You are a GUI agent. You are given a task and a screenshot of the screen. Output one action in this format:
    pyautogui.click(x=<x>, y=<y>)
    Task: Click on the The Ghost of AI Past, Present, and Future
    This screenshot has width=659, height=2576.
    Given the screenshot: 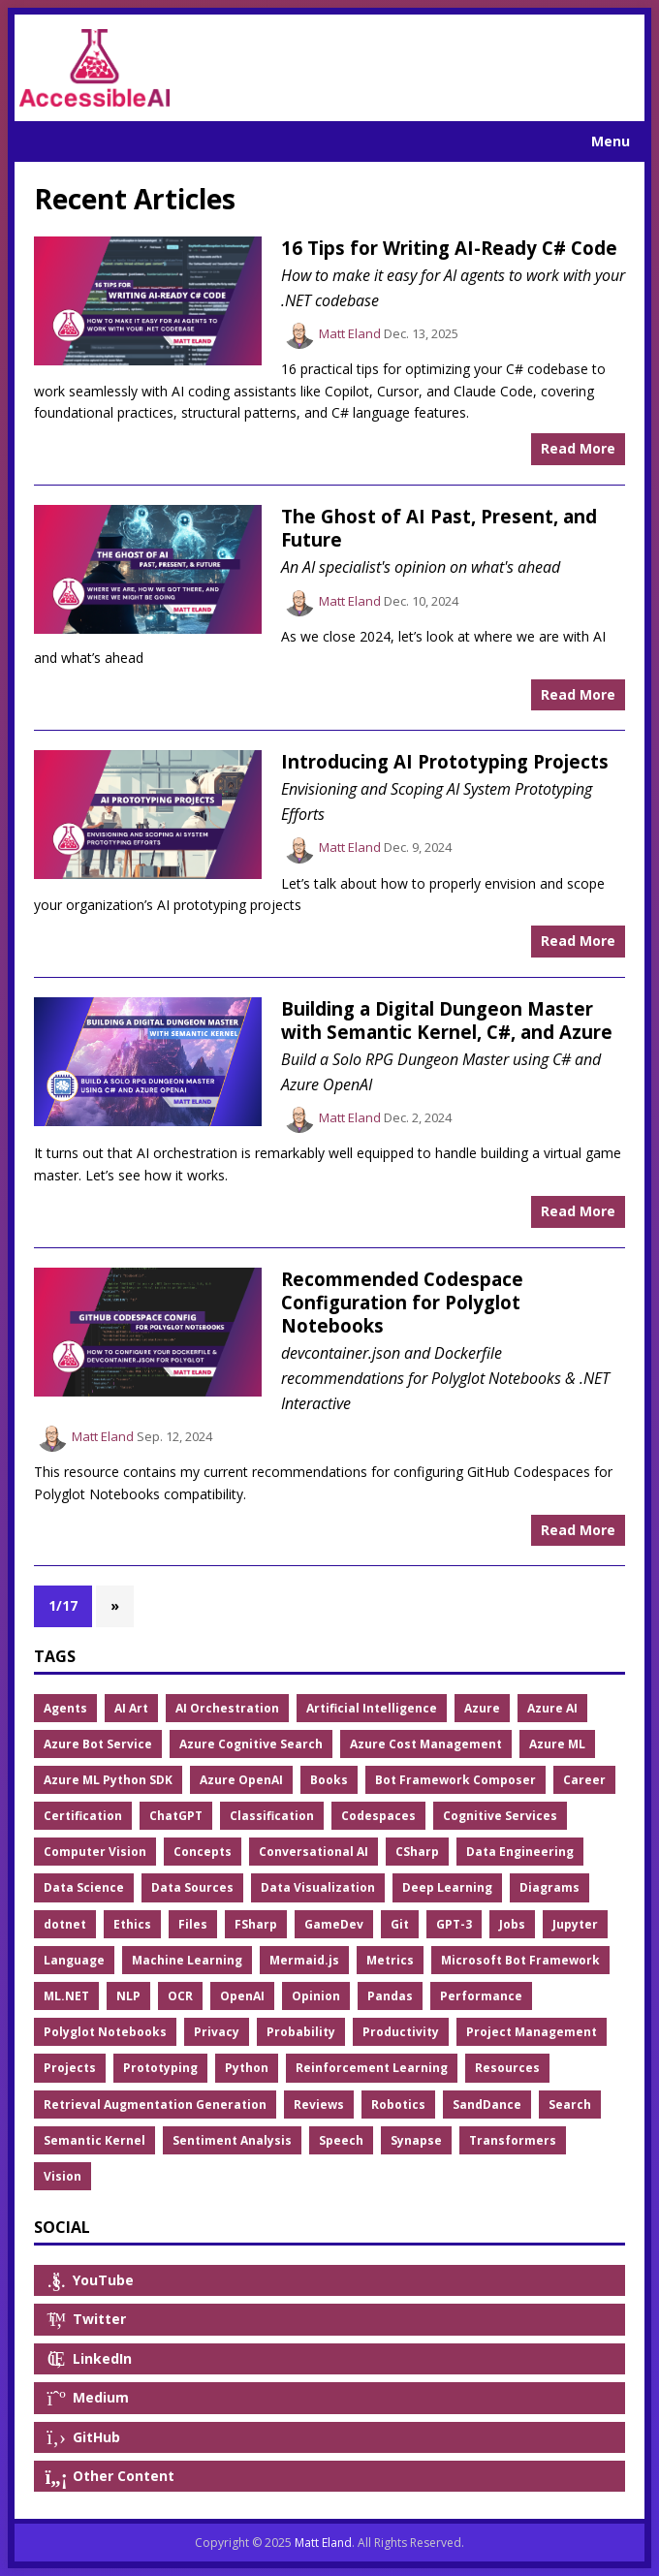 What is the action you would take?
    pyautogui.click(x=439, y=527)
    